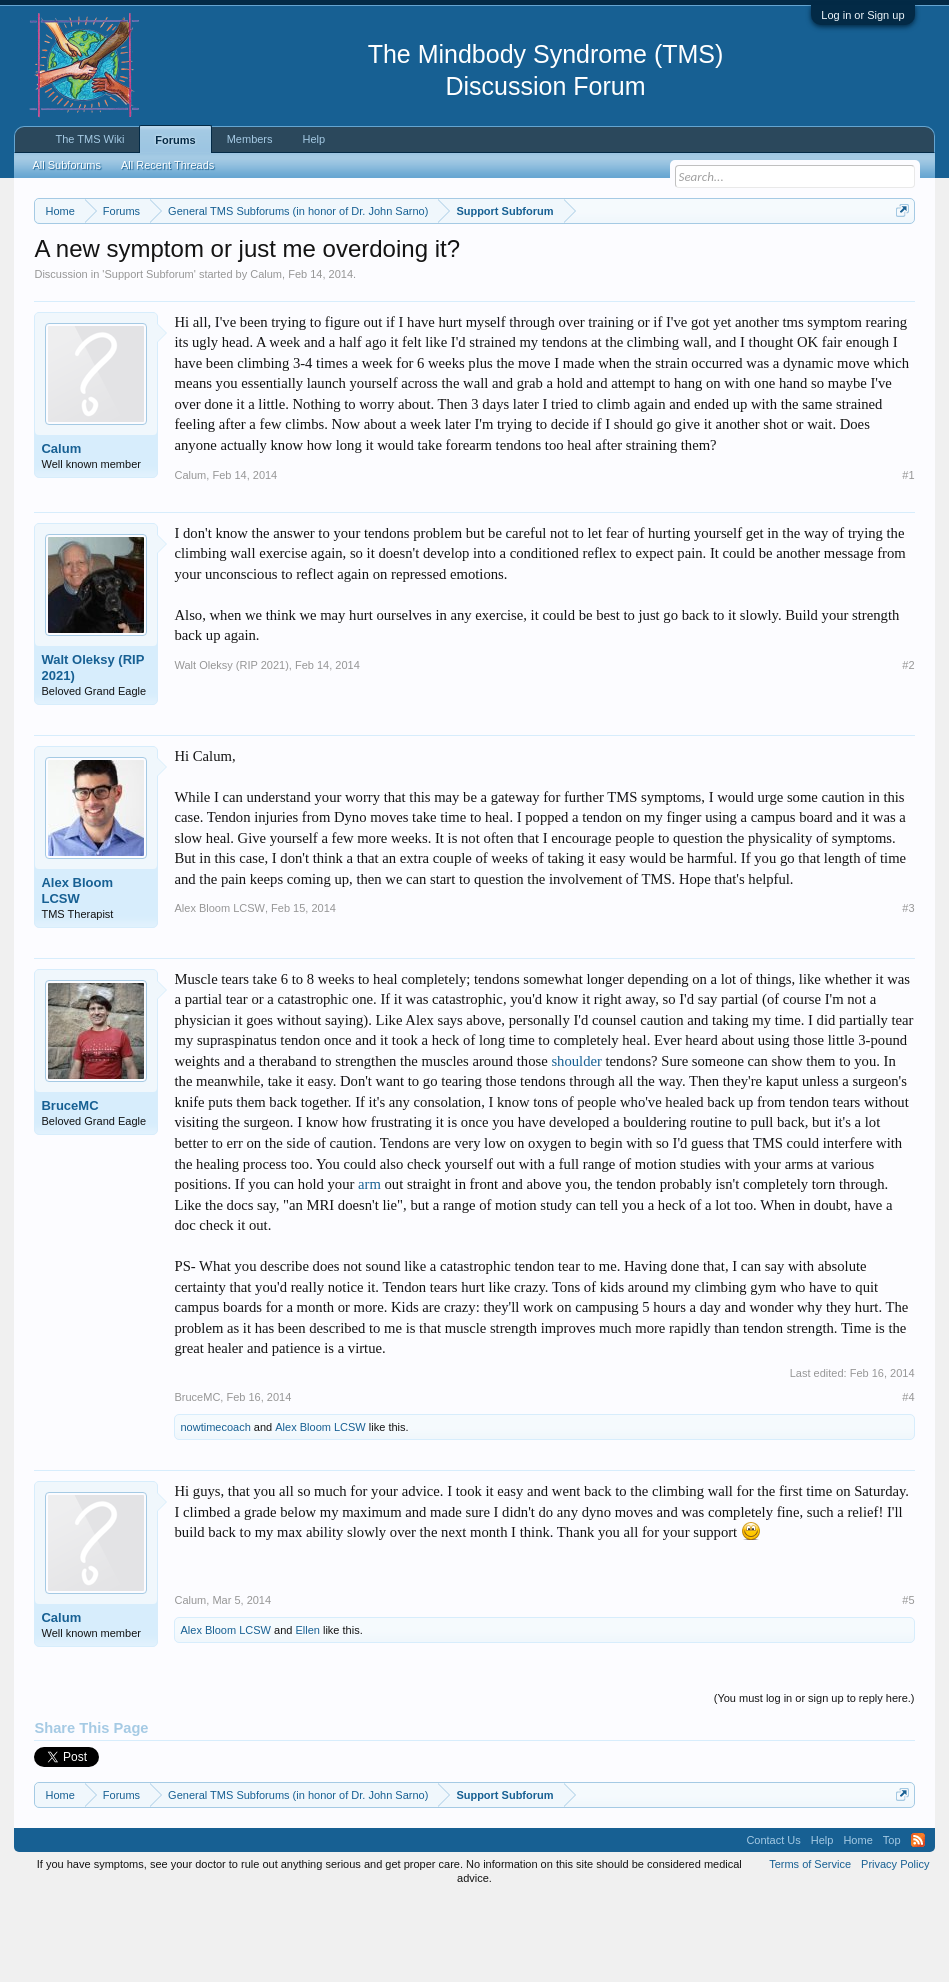  I want to click on All Subforums, so click(66, 165).